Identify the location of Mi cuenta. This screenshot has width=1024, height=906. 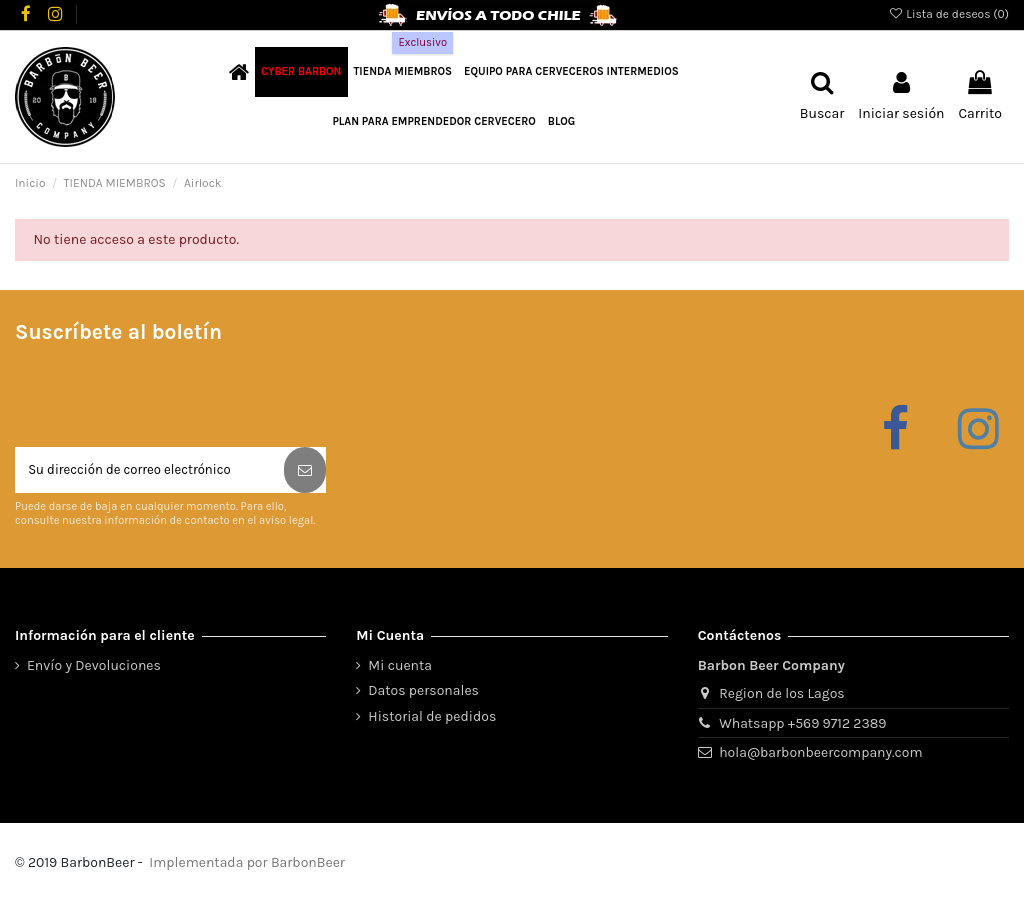
(400, 668).